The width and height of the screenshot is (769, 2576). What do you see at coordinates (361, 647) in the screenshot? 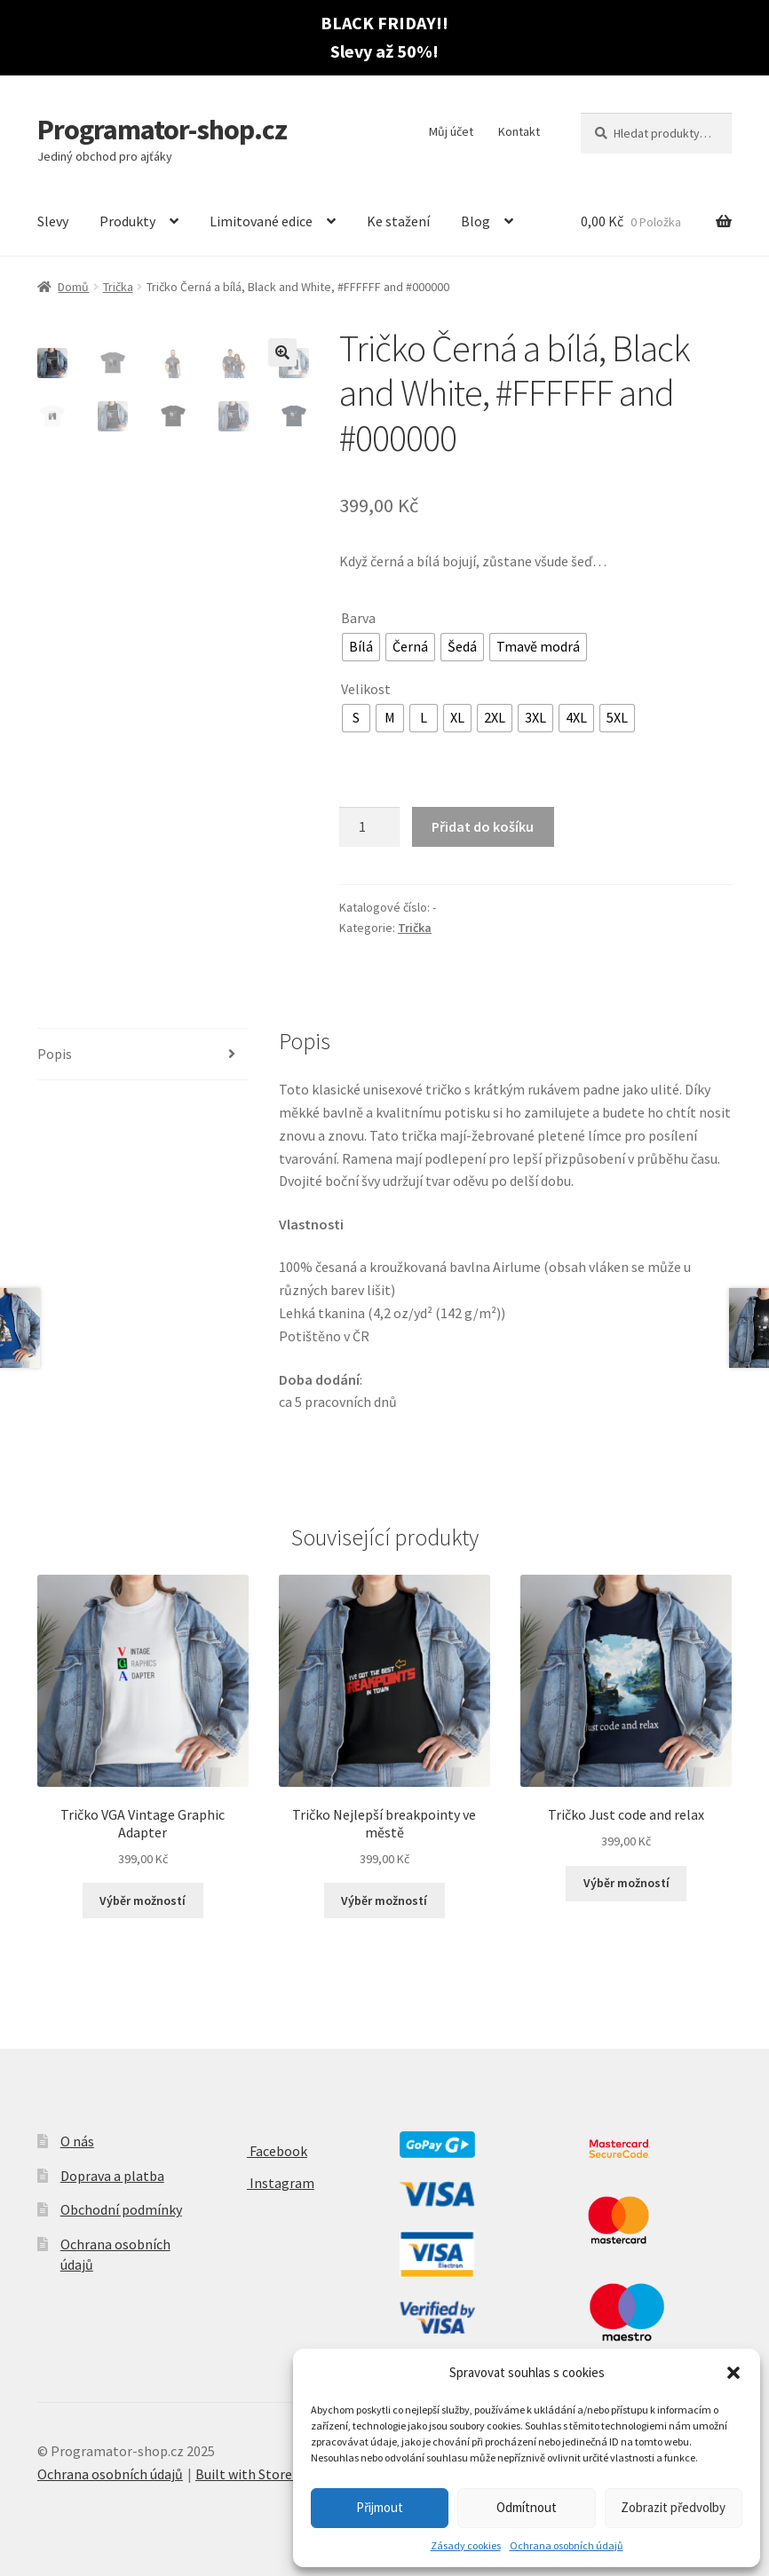
I see `[radio]` at bounding box center [361, 647].